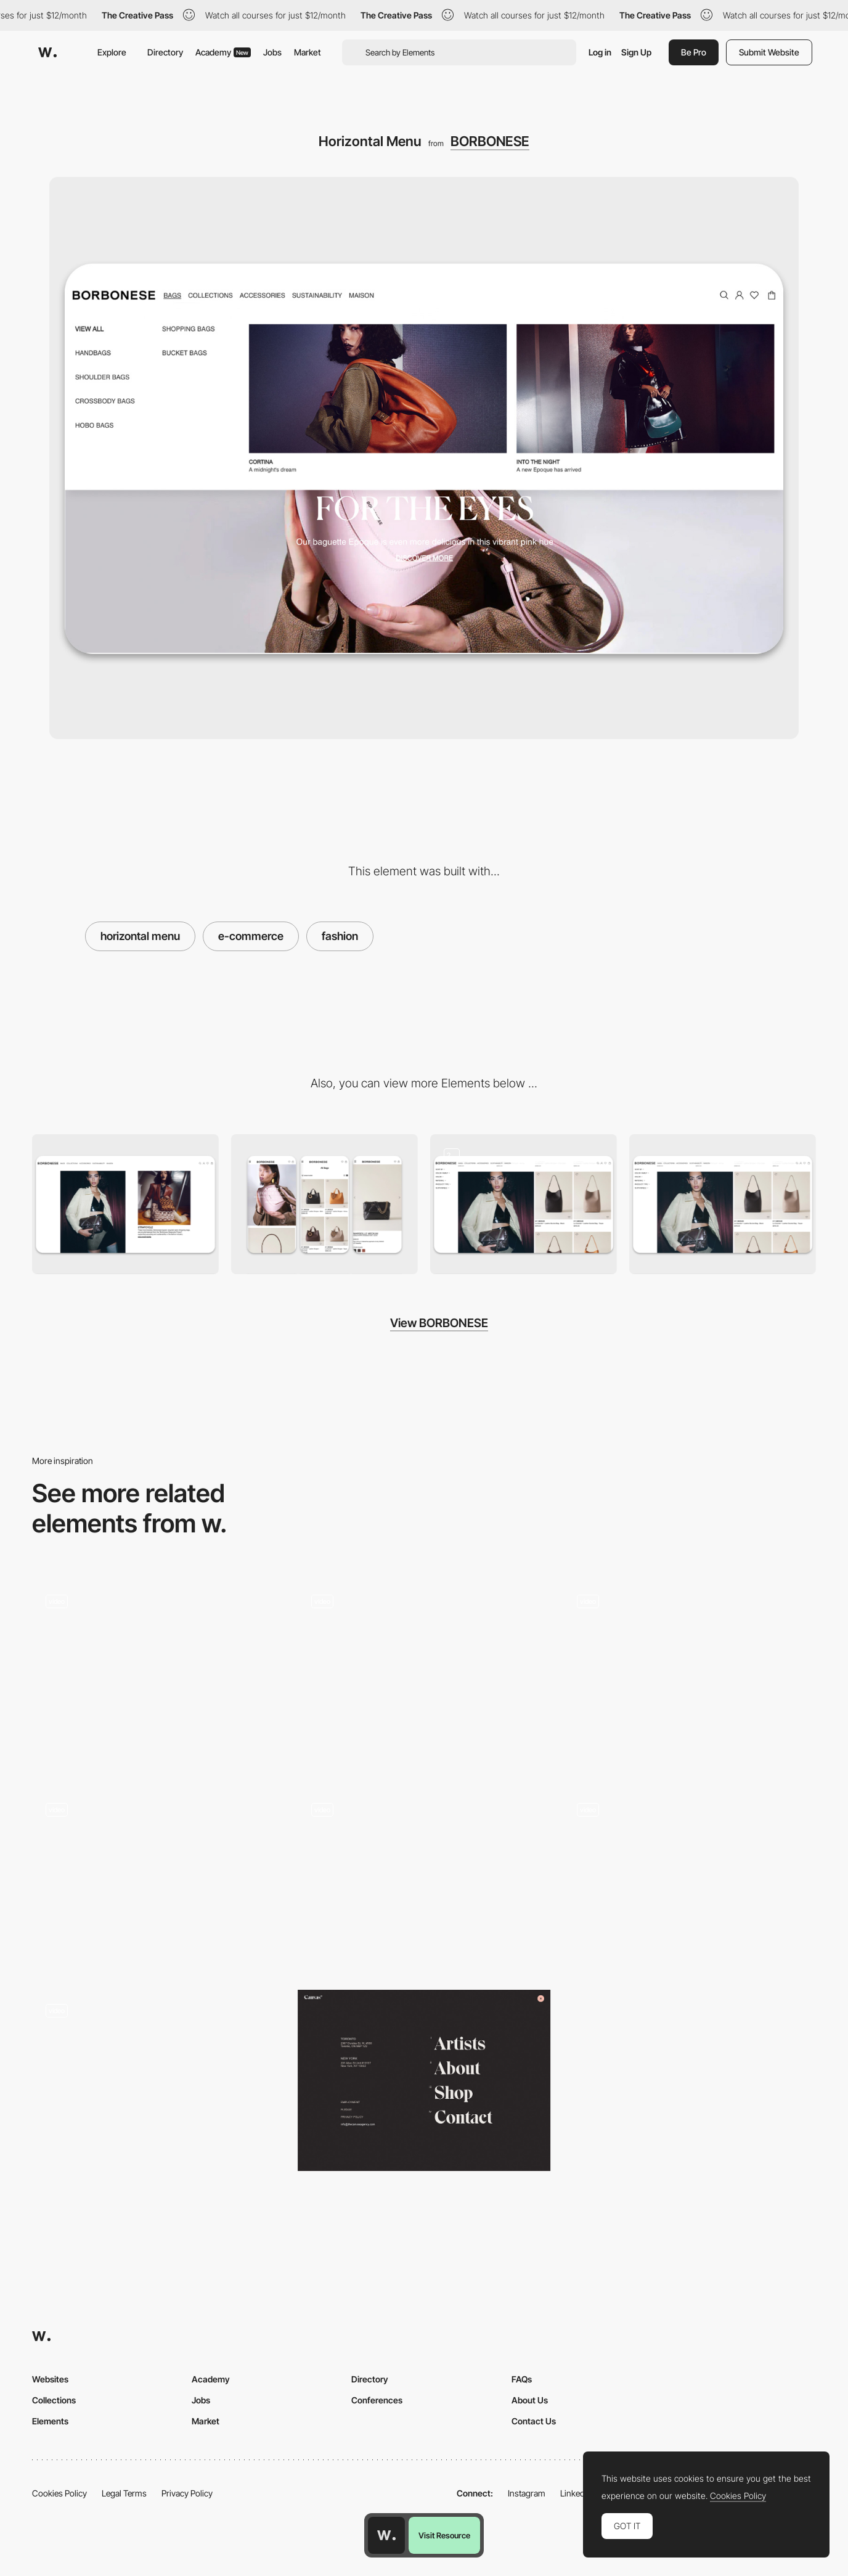  What do you see at coordinates (576, 2493) in the screenshot?
I see `LinkedIn` at bounding box center [576, 2493].